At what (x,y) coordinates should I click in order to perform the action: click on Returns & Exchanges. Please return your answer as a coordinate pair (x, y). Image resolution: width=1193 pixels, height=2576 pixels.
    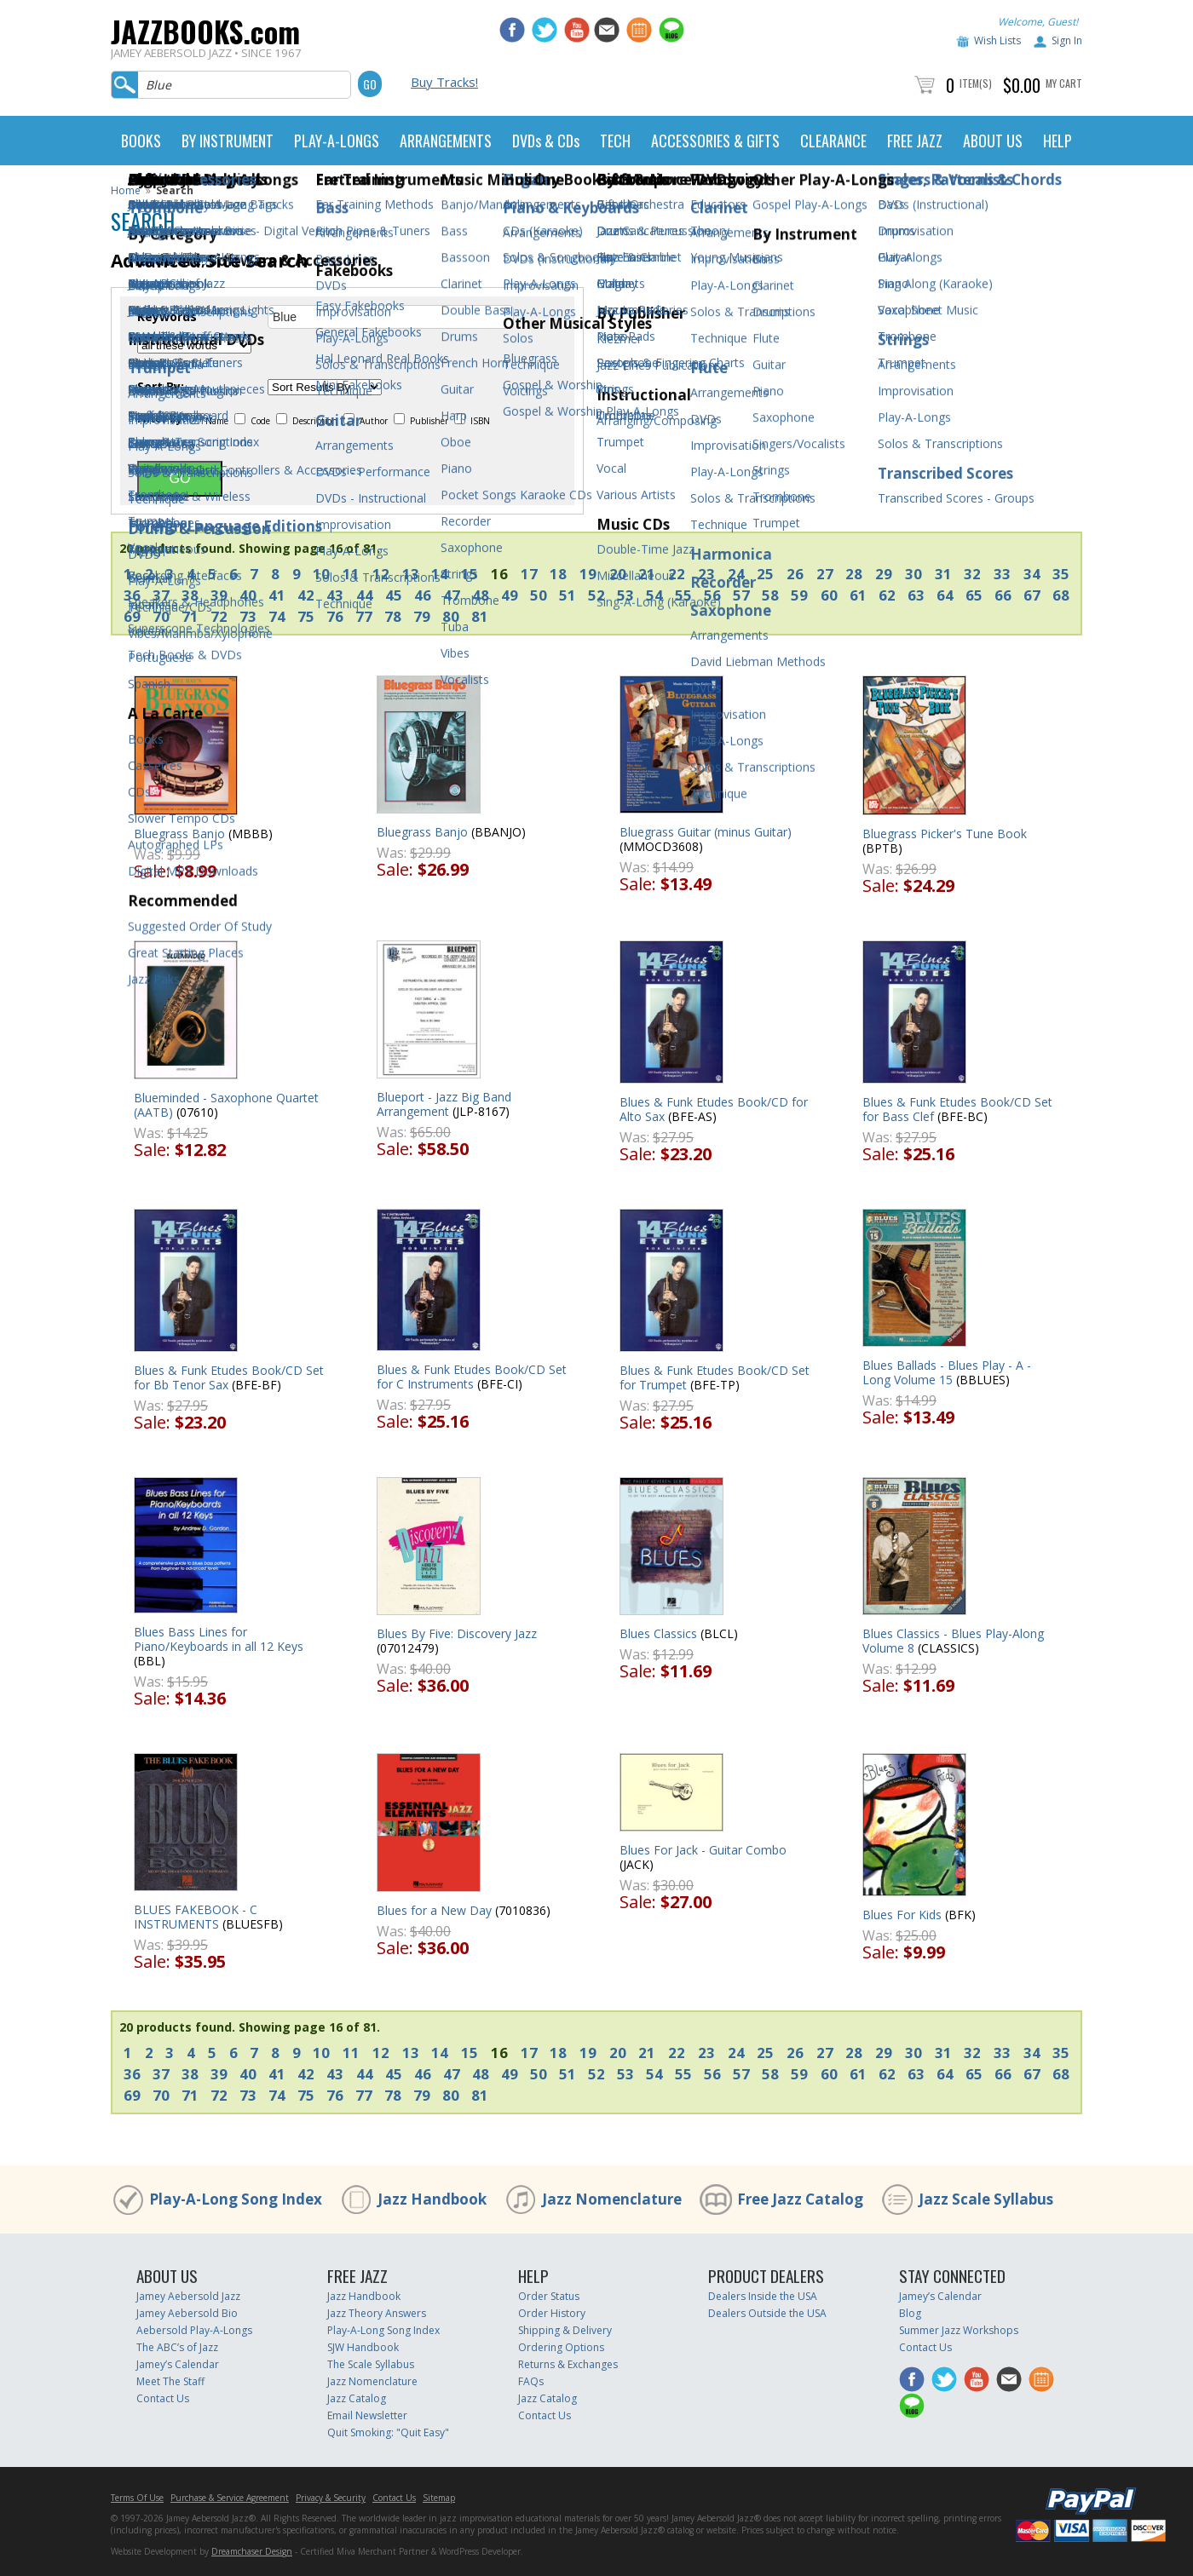
    Looking at the image, I should click on (568, 2364).